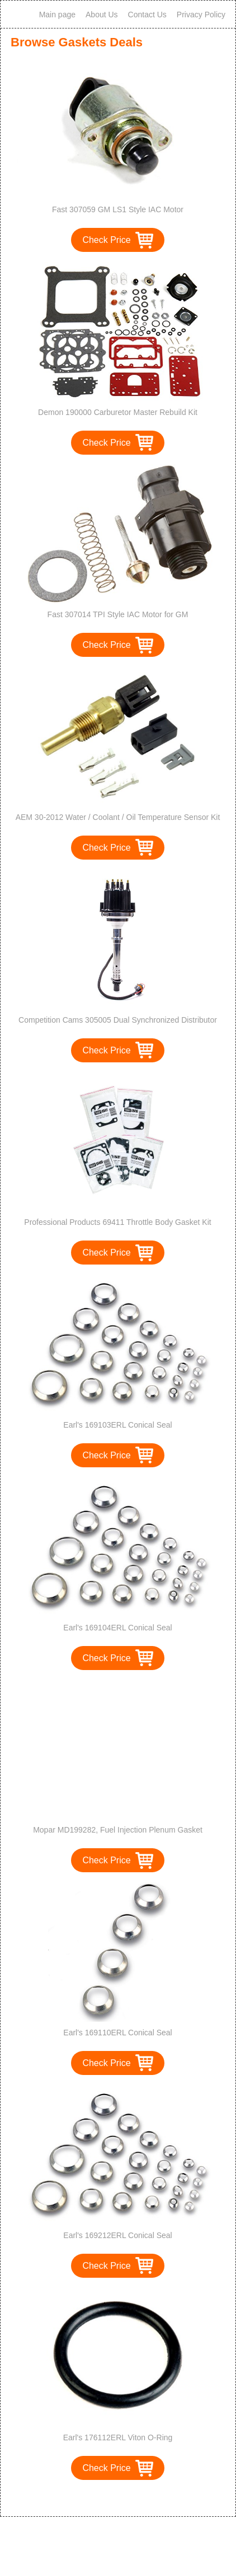  What do you see at coordinates (117, 2235) in the screenshot?
I see `Earl's 169212ERL Conical Seal` at bounding box center [117, 2235].